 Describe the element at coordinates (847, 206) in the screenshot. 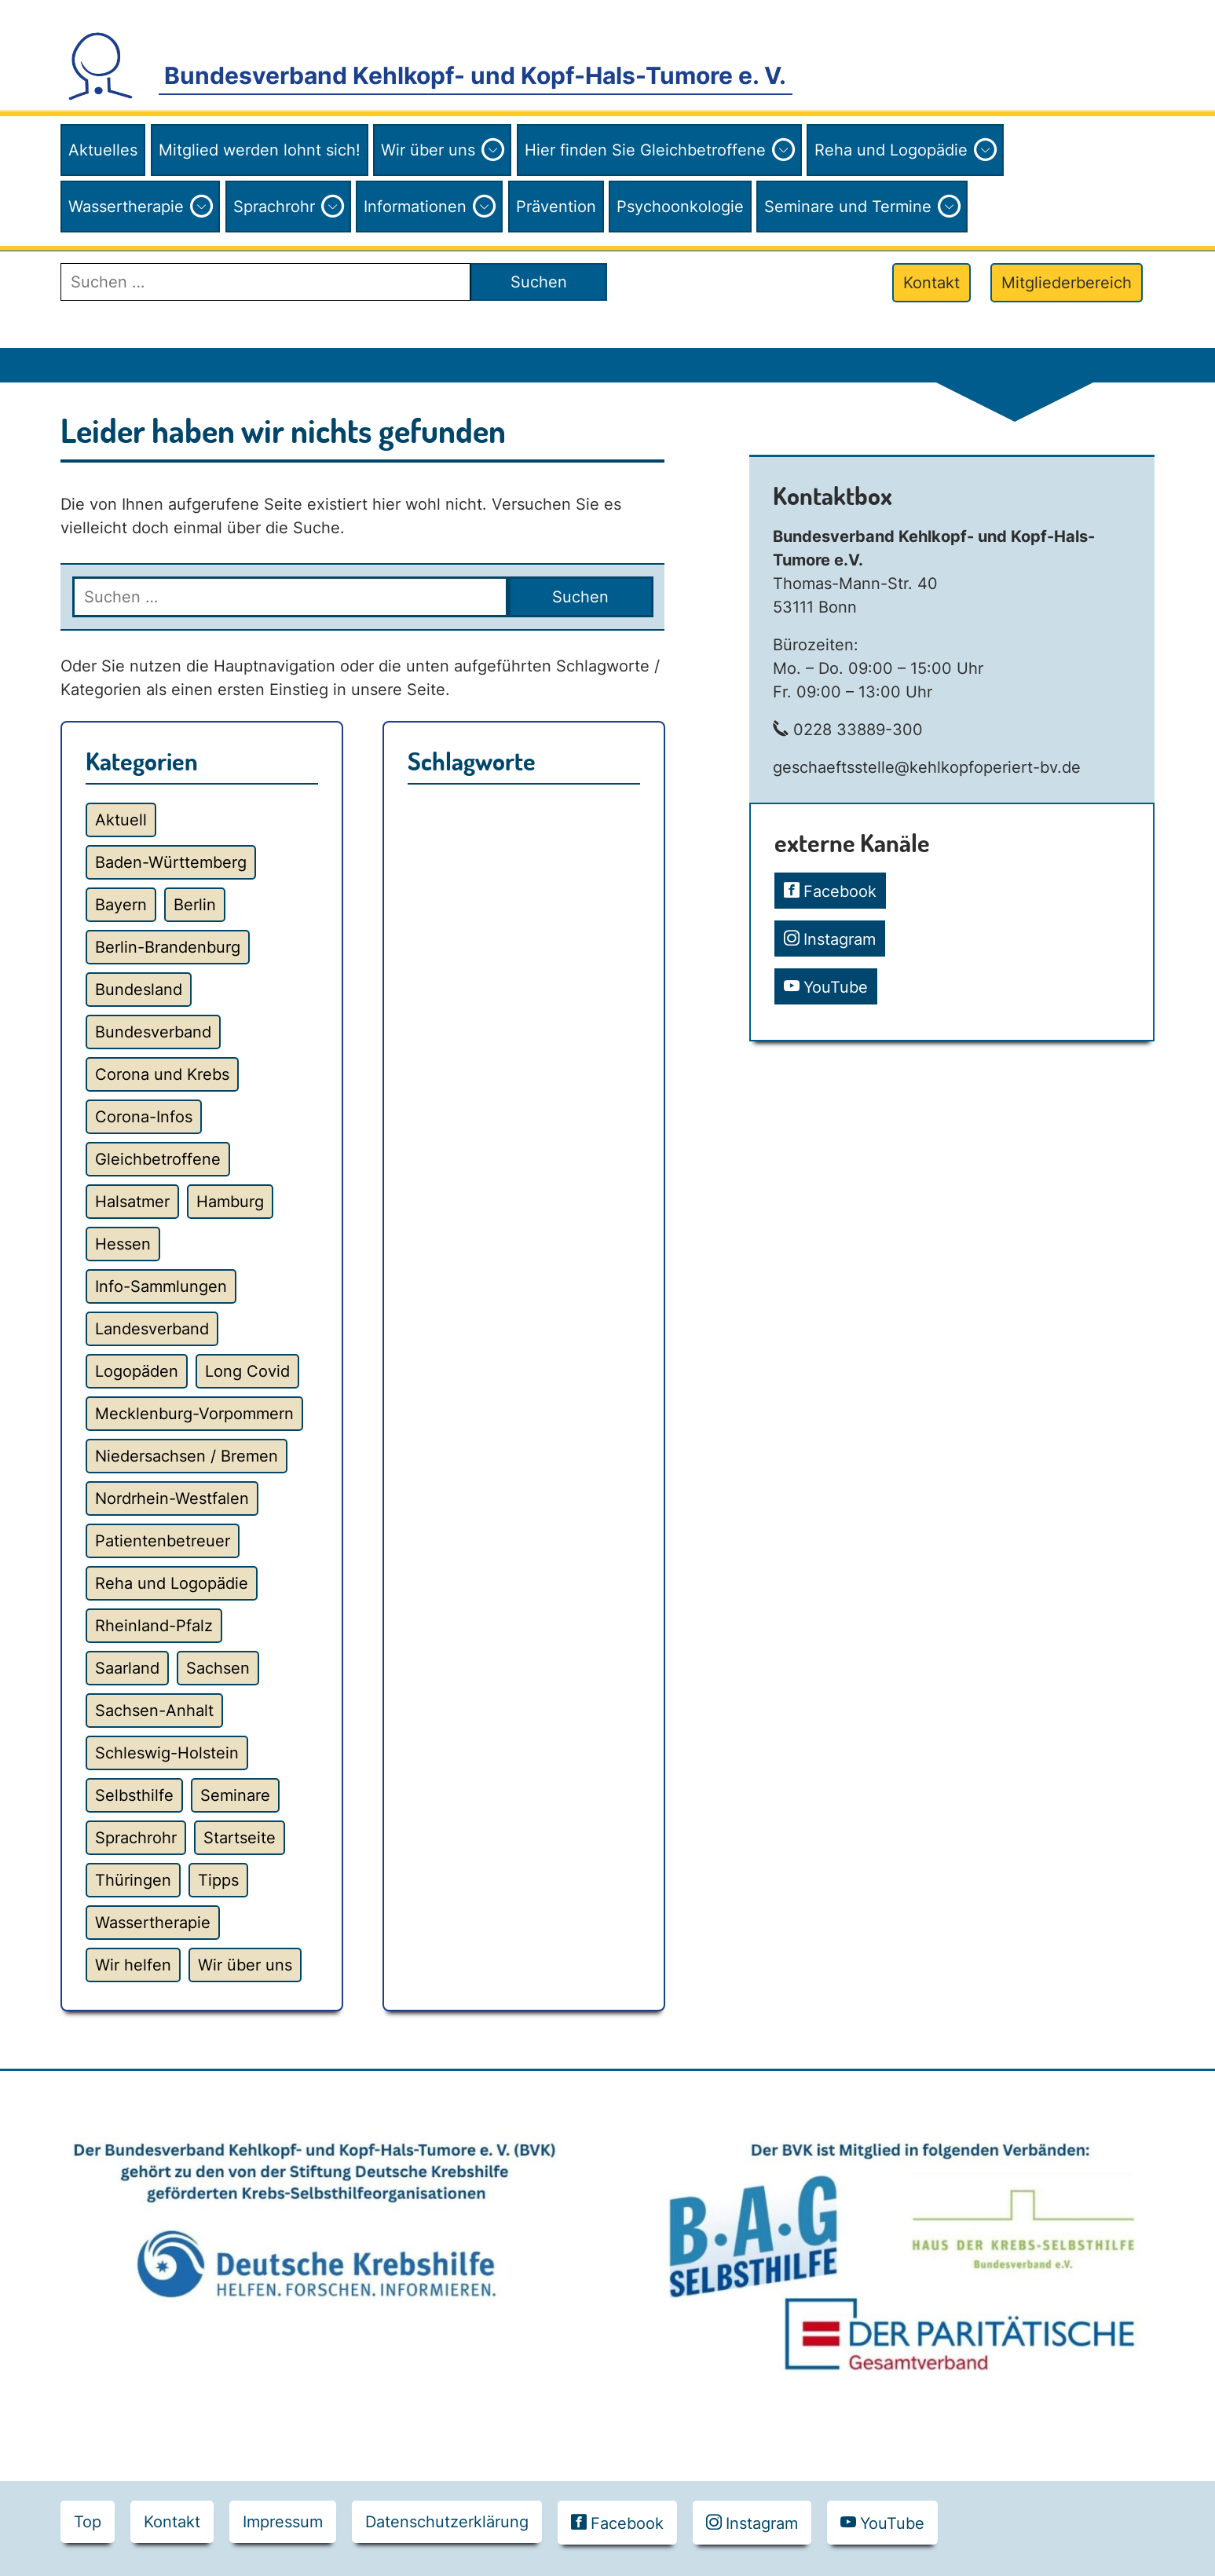

I see `Seminare und Termine` at that location.